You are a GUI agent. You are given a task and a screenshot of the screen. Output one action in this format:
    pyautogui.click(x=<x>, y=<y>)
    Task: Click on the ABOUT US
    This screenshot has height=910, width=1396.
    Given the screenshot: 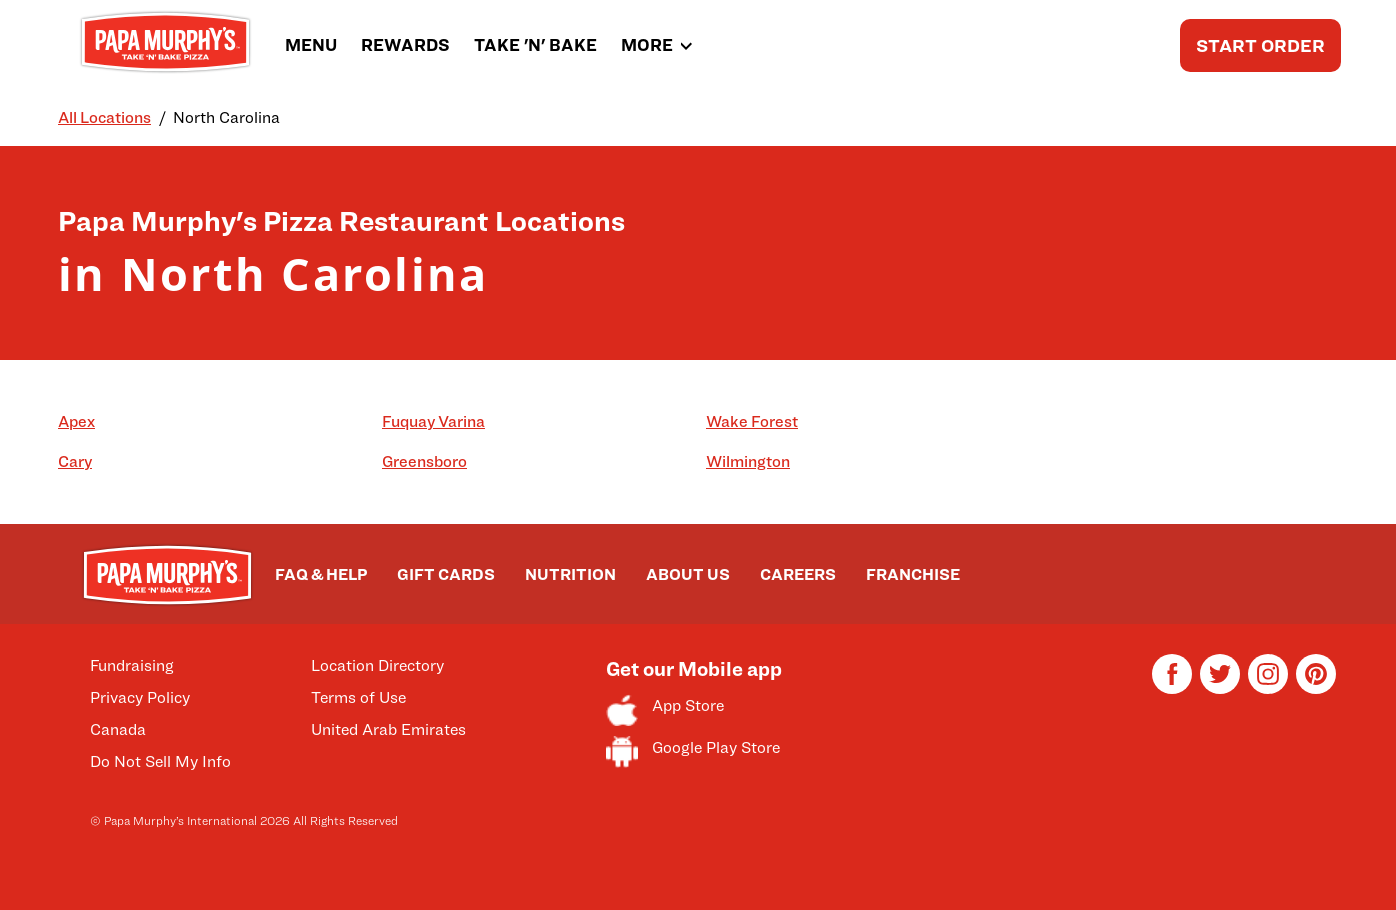 What is the action you would take?
    pyautogui.click(x=688, y=574)
    